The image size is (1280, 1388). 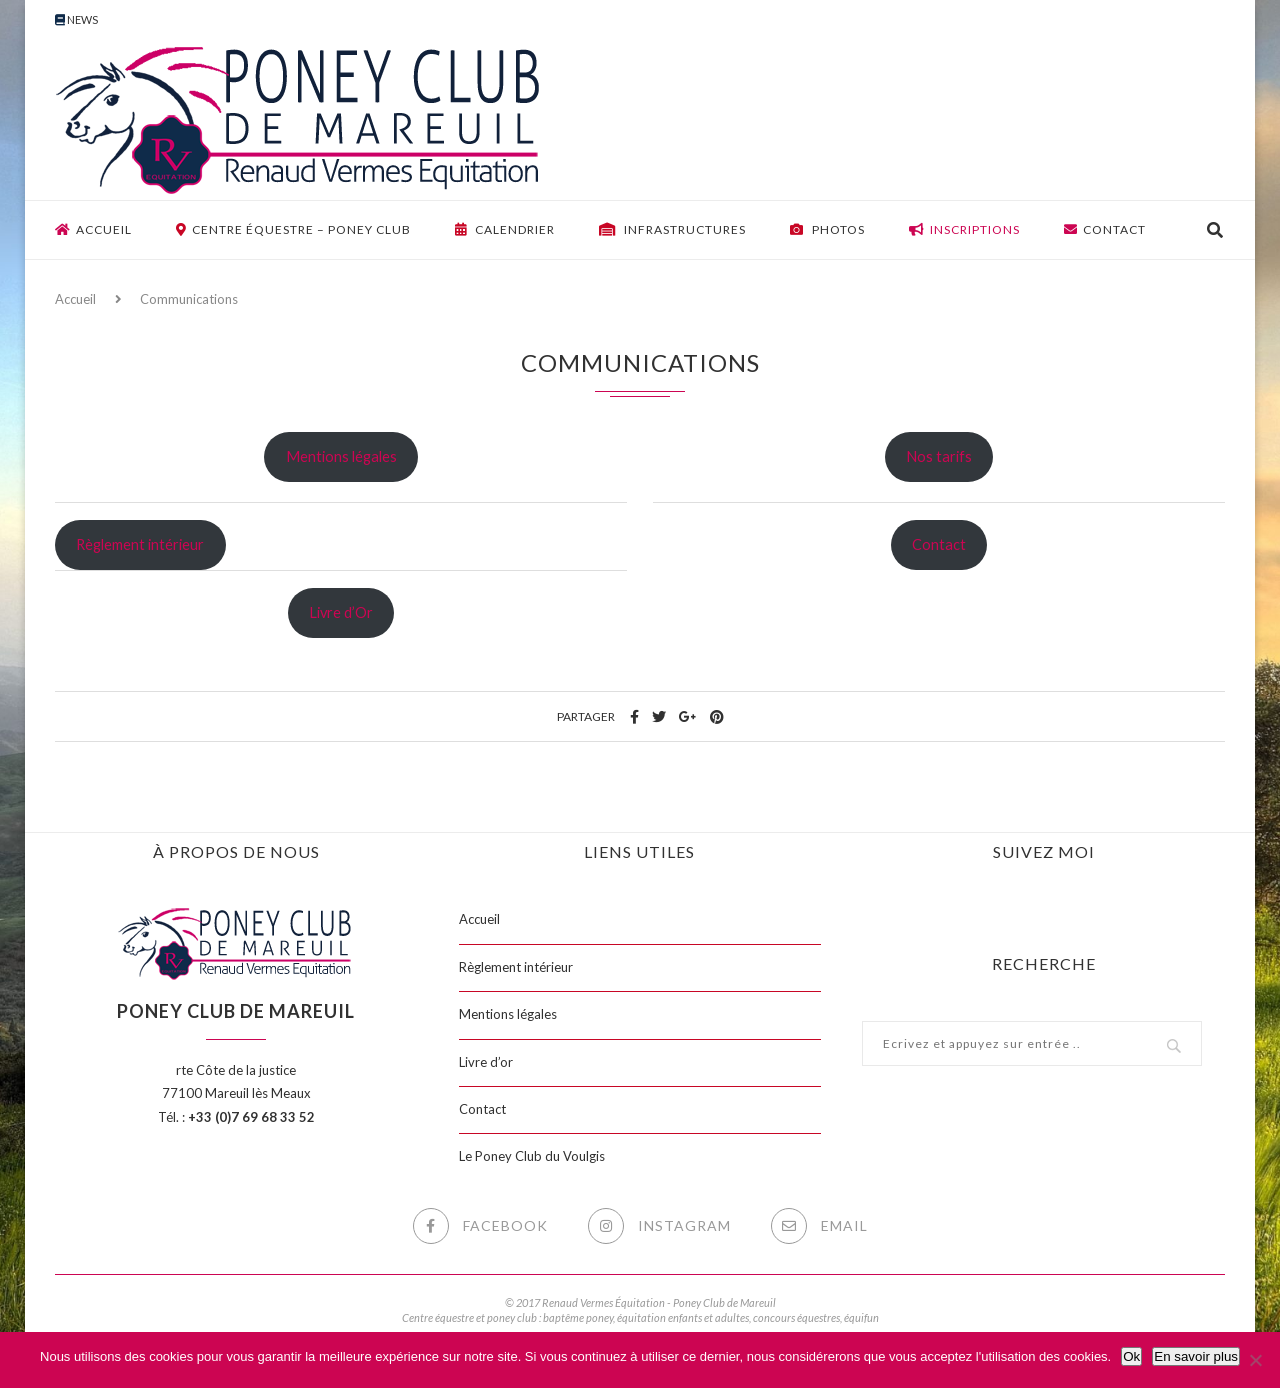 I want to click on Mentions légales, so click(x=341, y=456).